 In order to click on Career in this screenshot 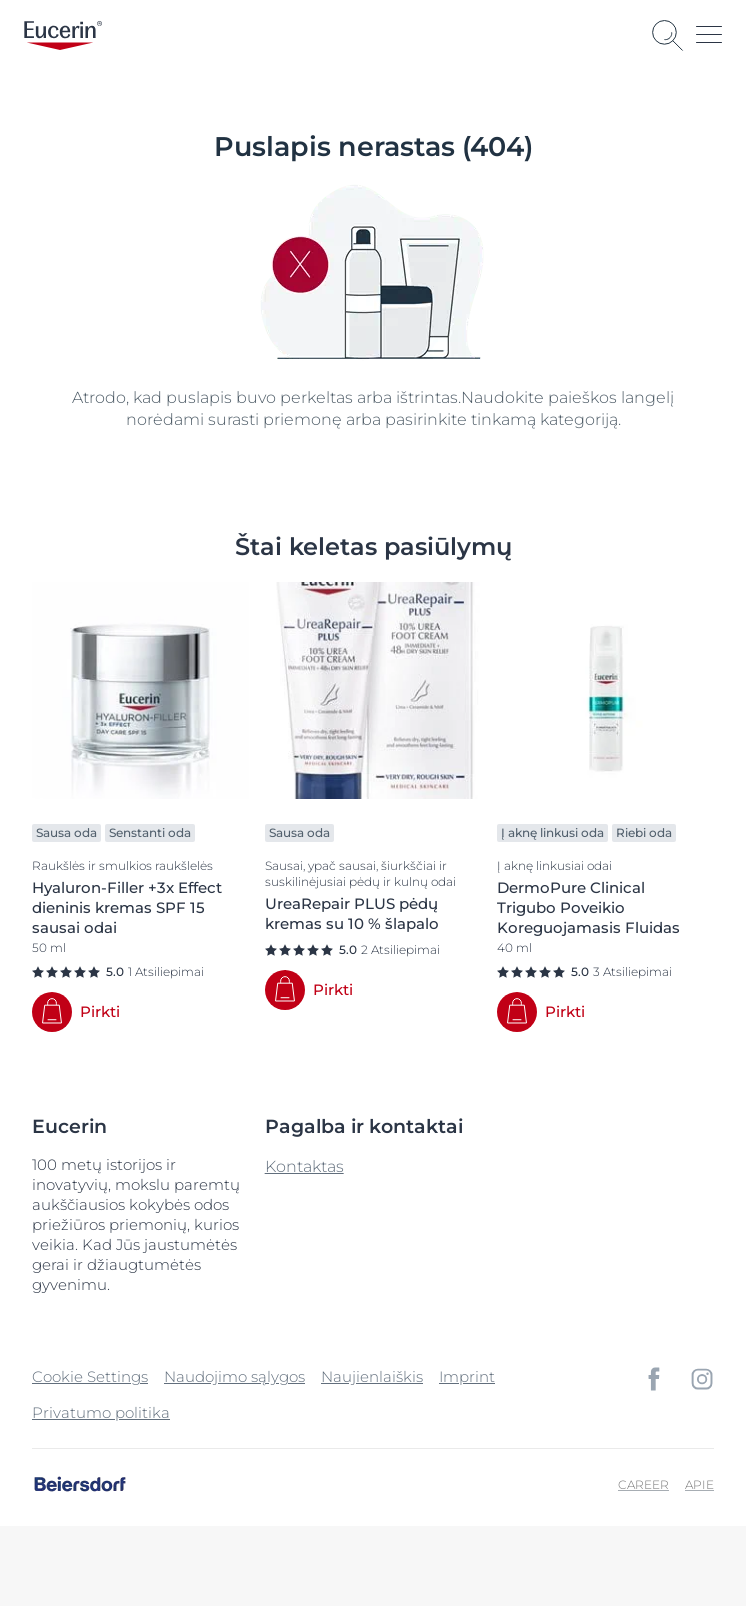, I will do `click(643, 1484)`.